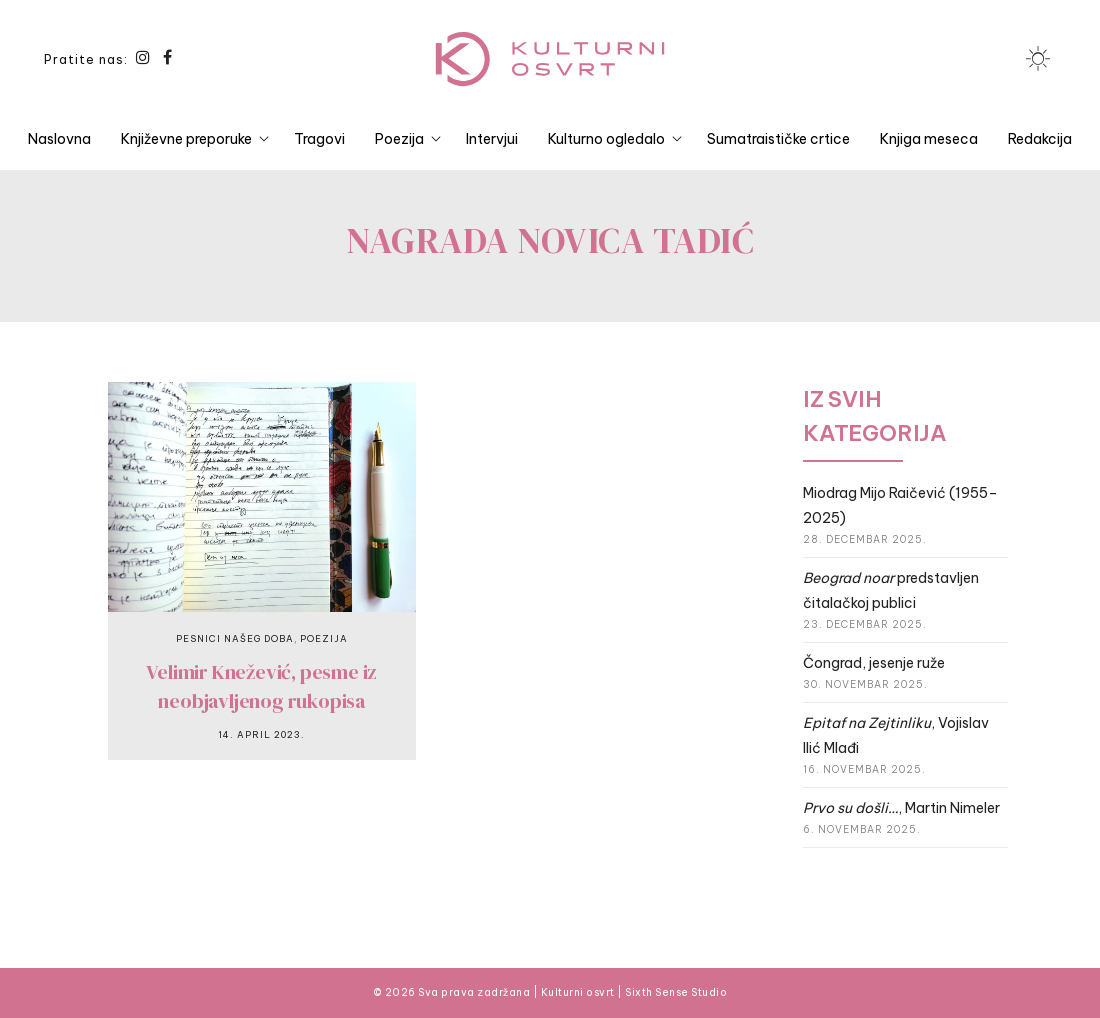  Describe the element at coordinates (186, 139) in the screenshot. I see `Književne preporuke` at that location.